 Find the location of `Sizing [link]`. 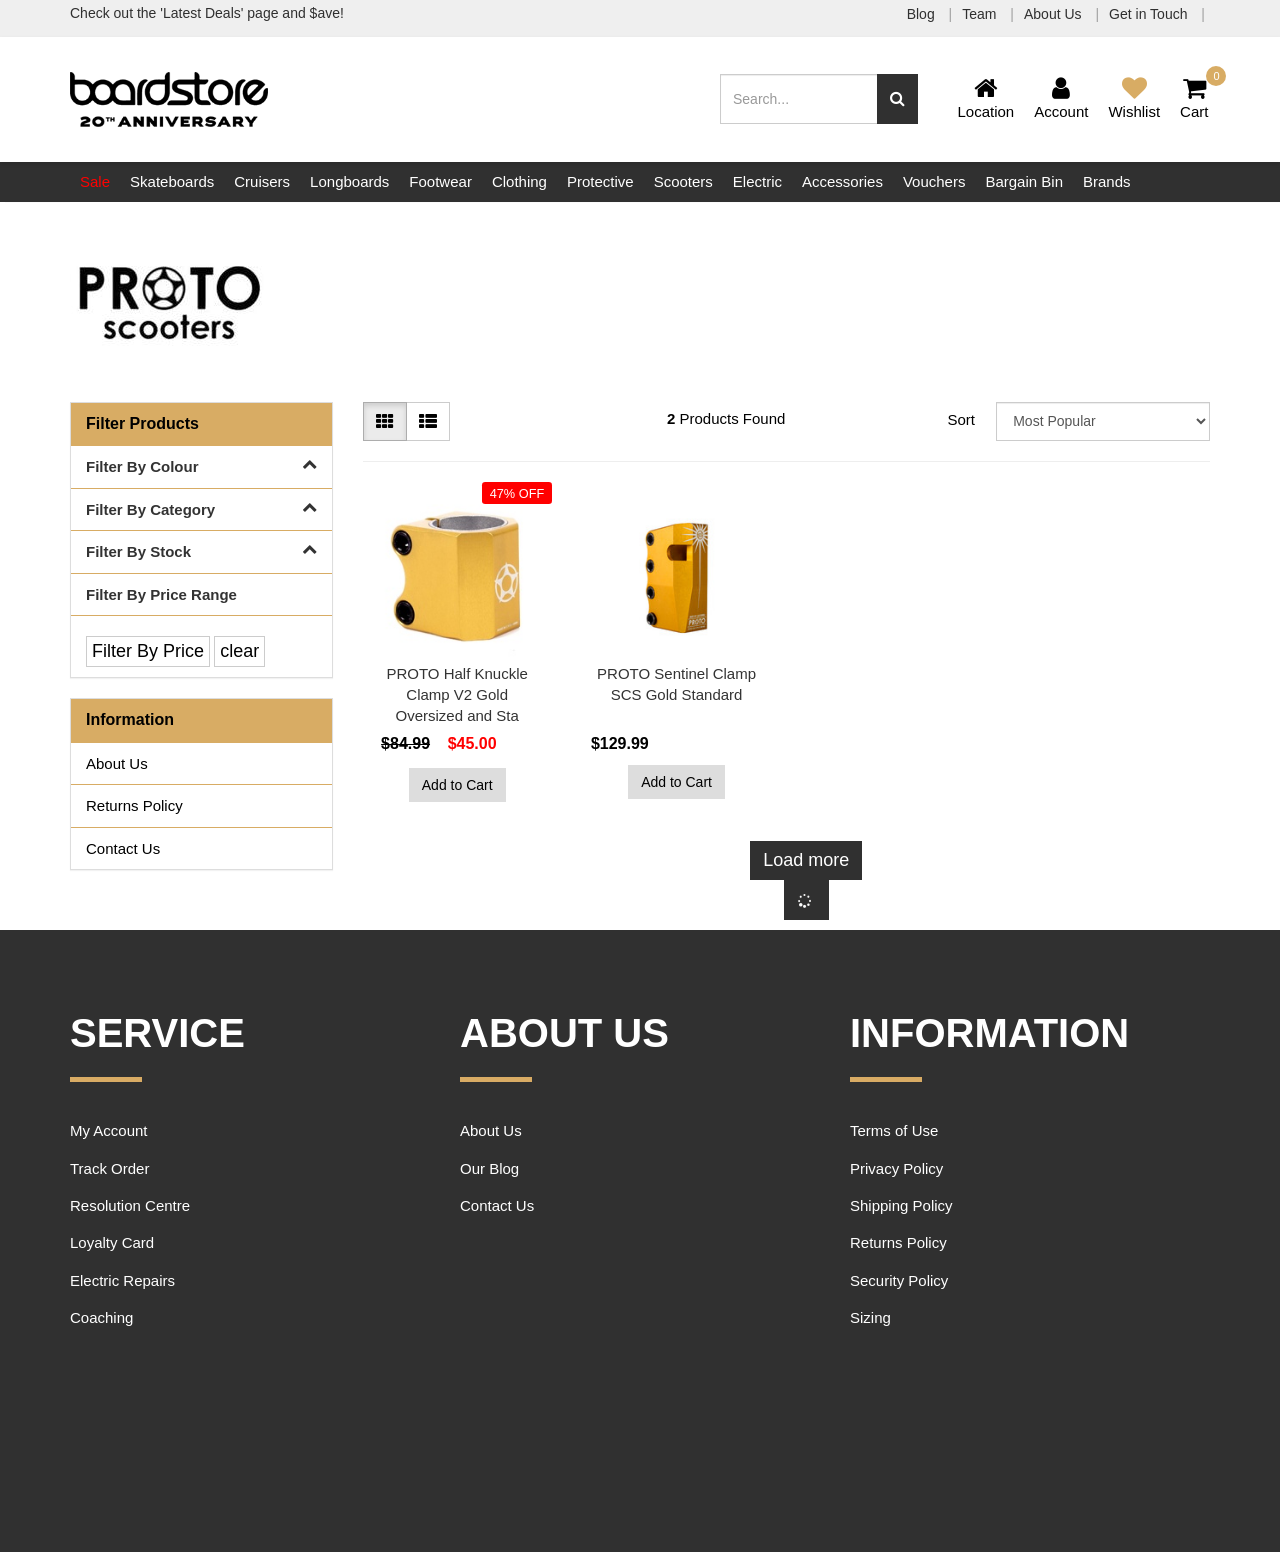

Sizing [link] is located at coordinates (870, 1317).